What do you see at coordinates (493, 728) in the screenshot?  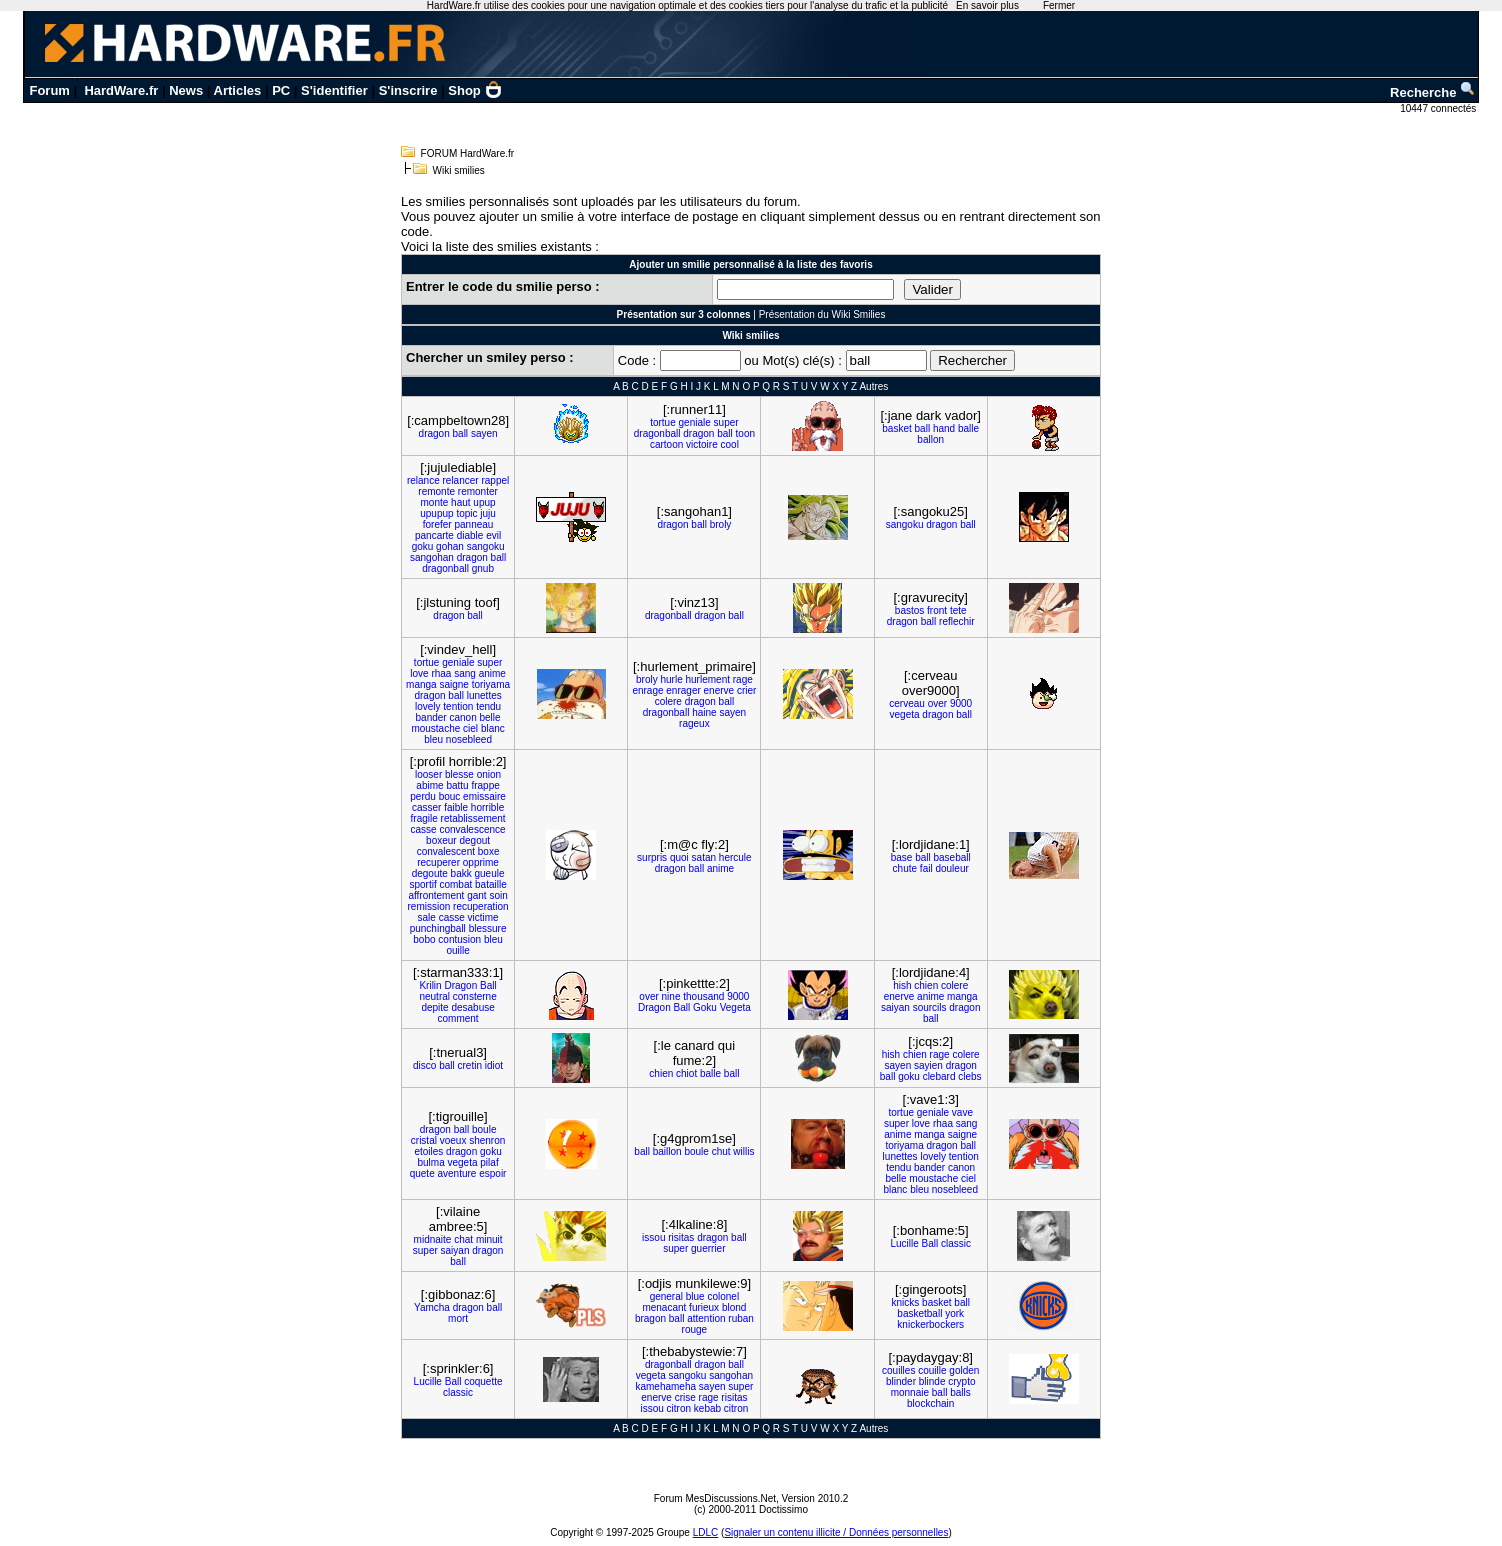 I see `blanc` at bounding box center [493, 728].